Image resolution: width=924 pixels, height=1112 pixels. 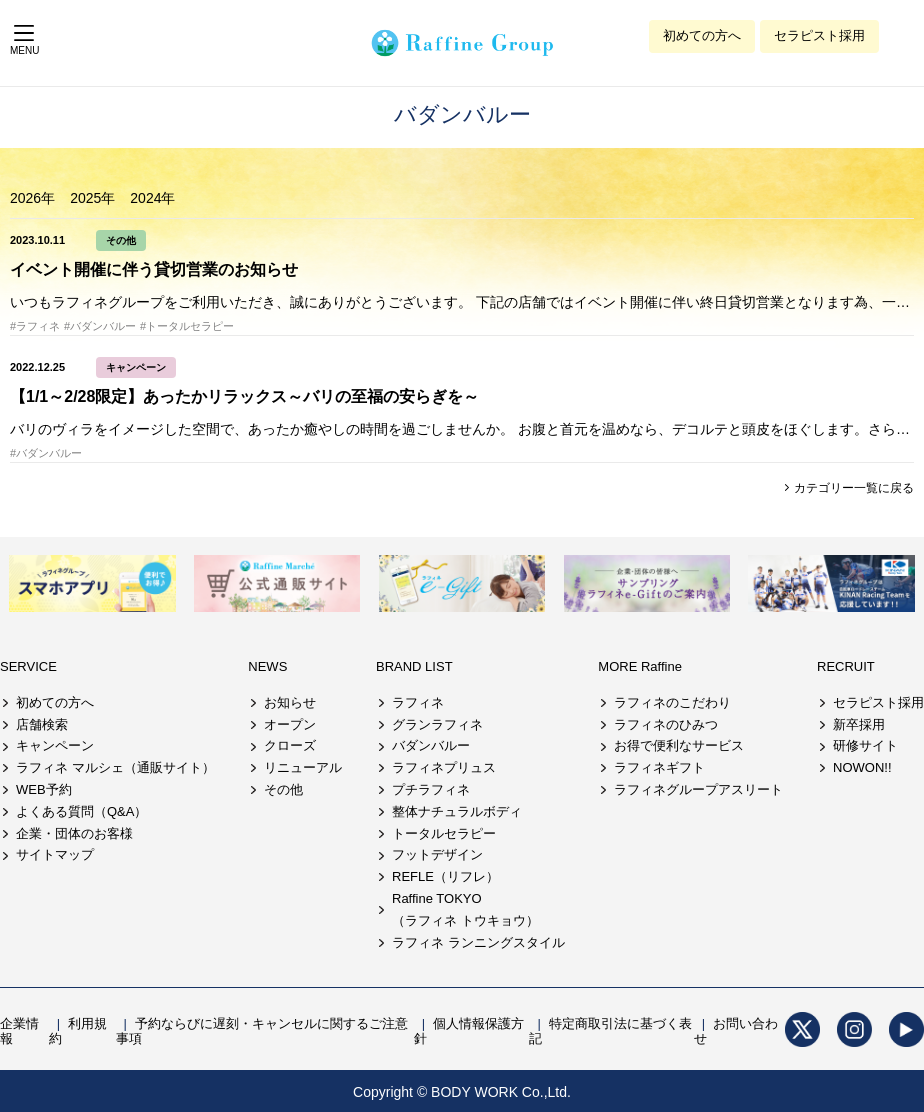 I want to click on お知らせ, so click(x=290, y=702).